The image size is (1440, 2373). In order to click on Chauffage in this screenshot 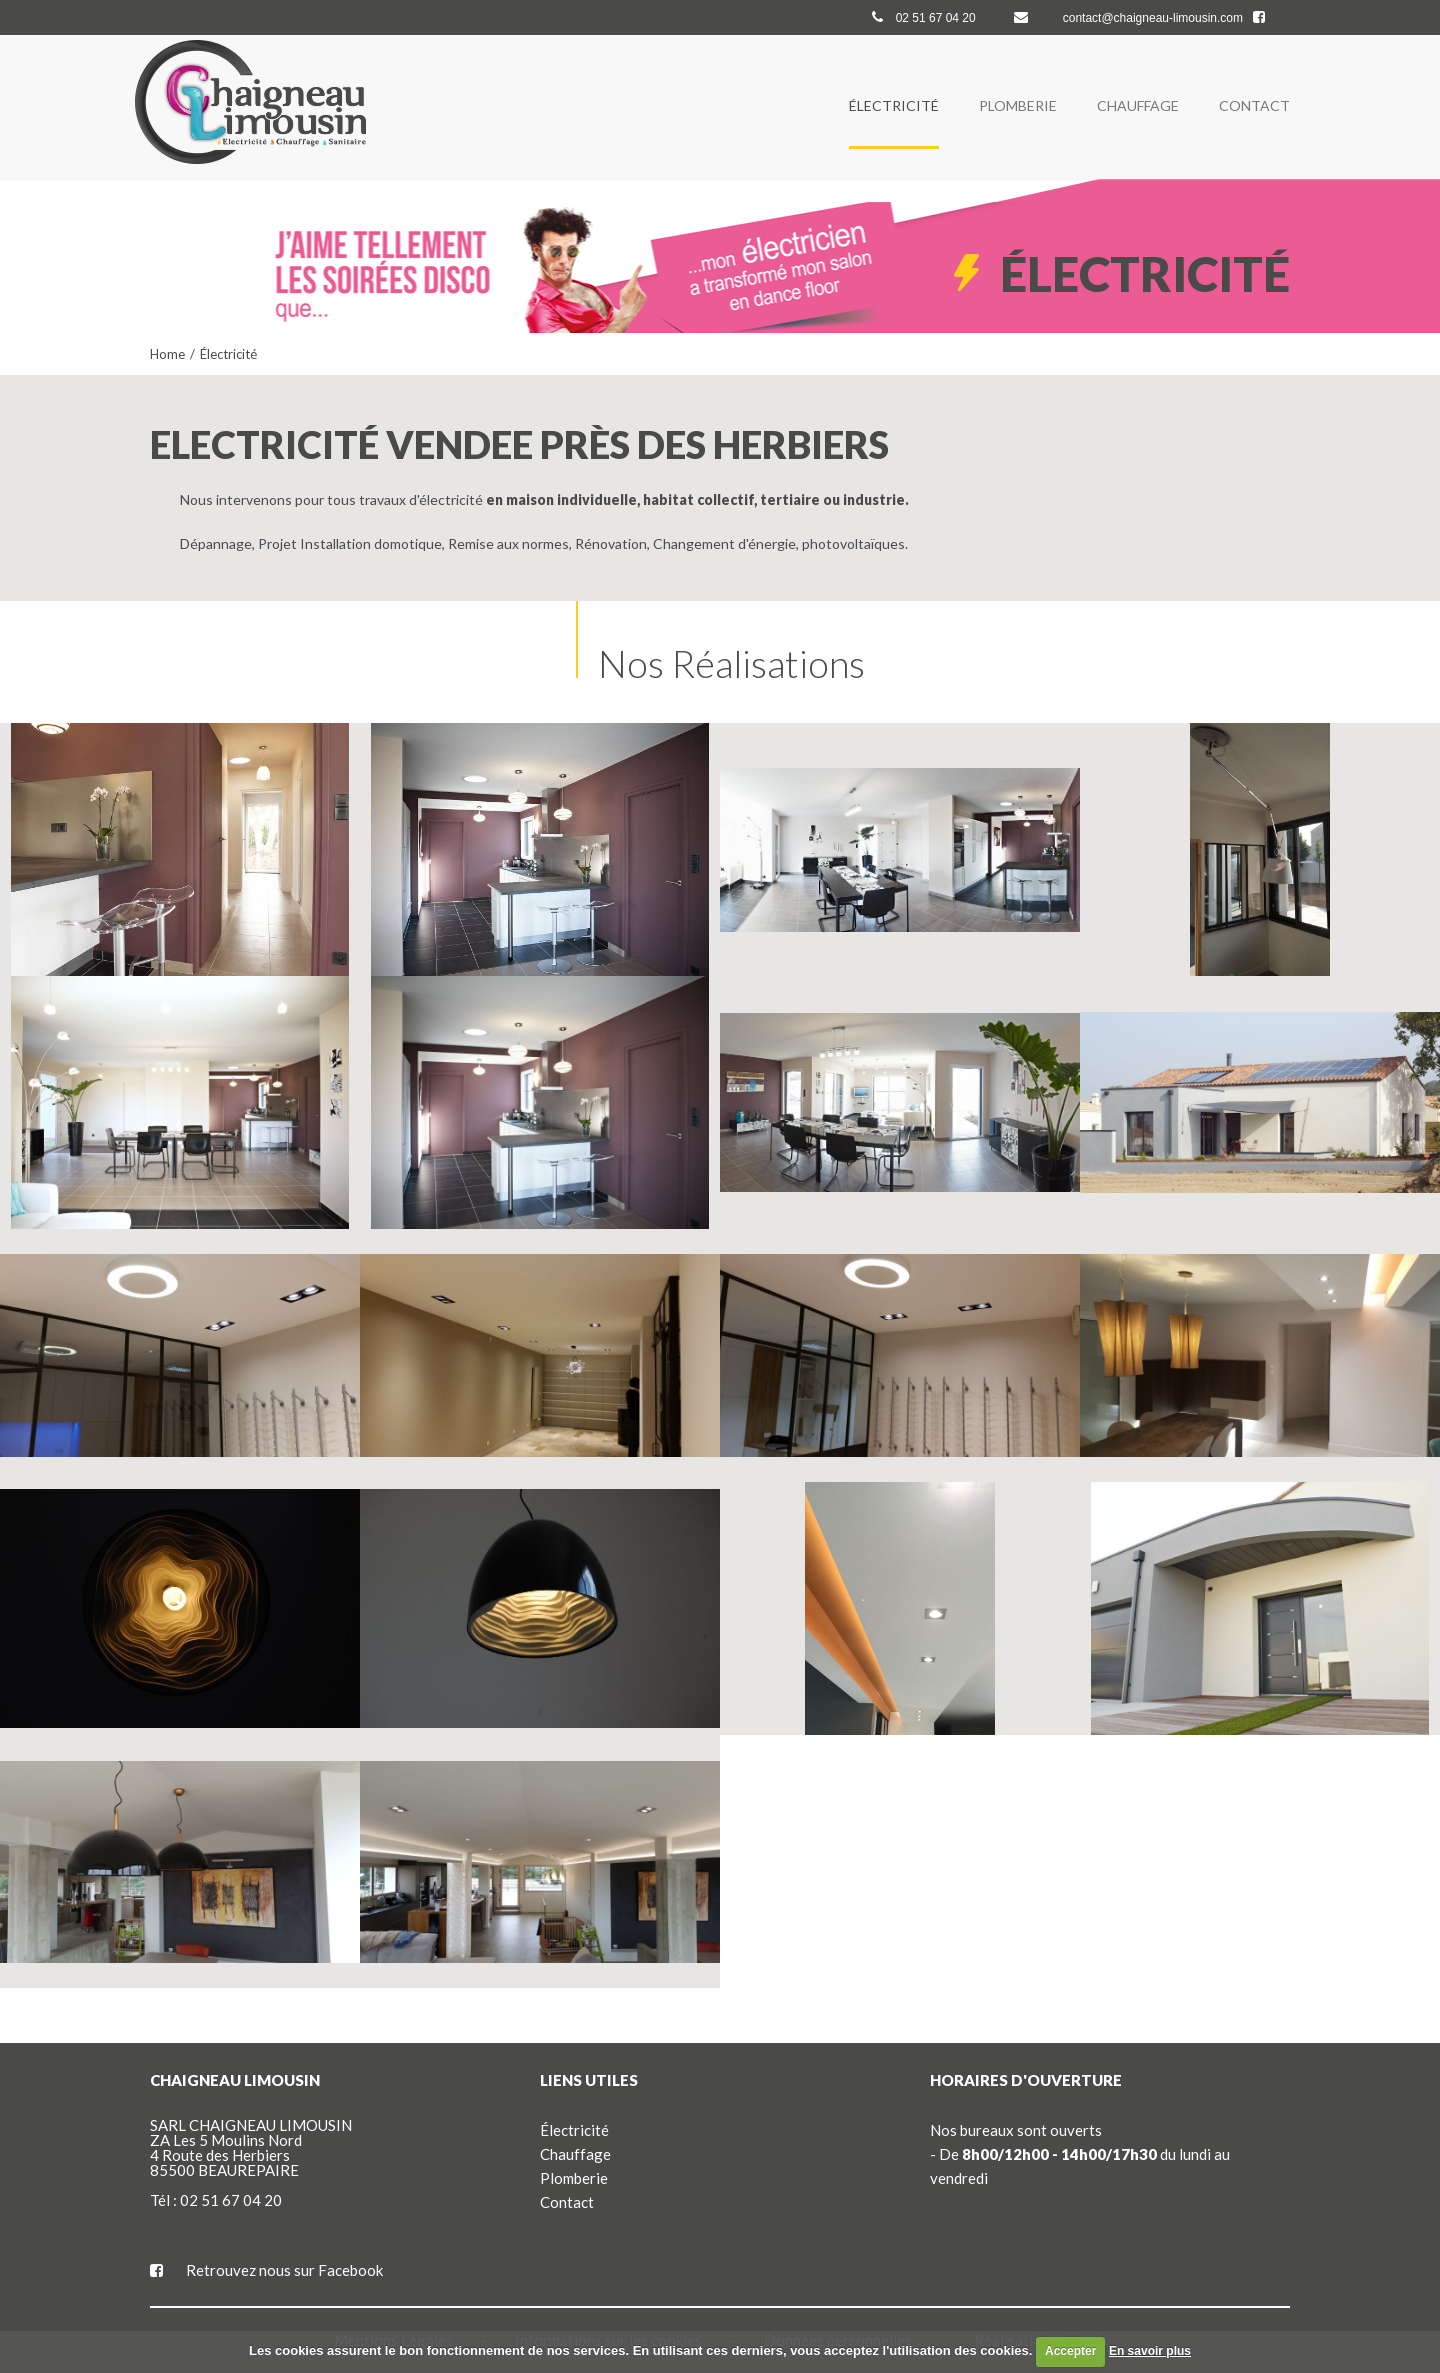, I will do `click(1138, 105)`.